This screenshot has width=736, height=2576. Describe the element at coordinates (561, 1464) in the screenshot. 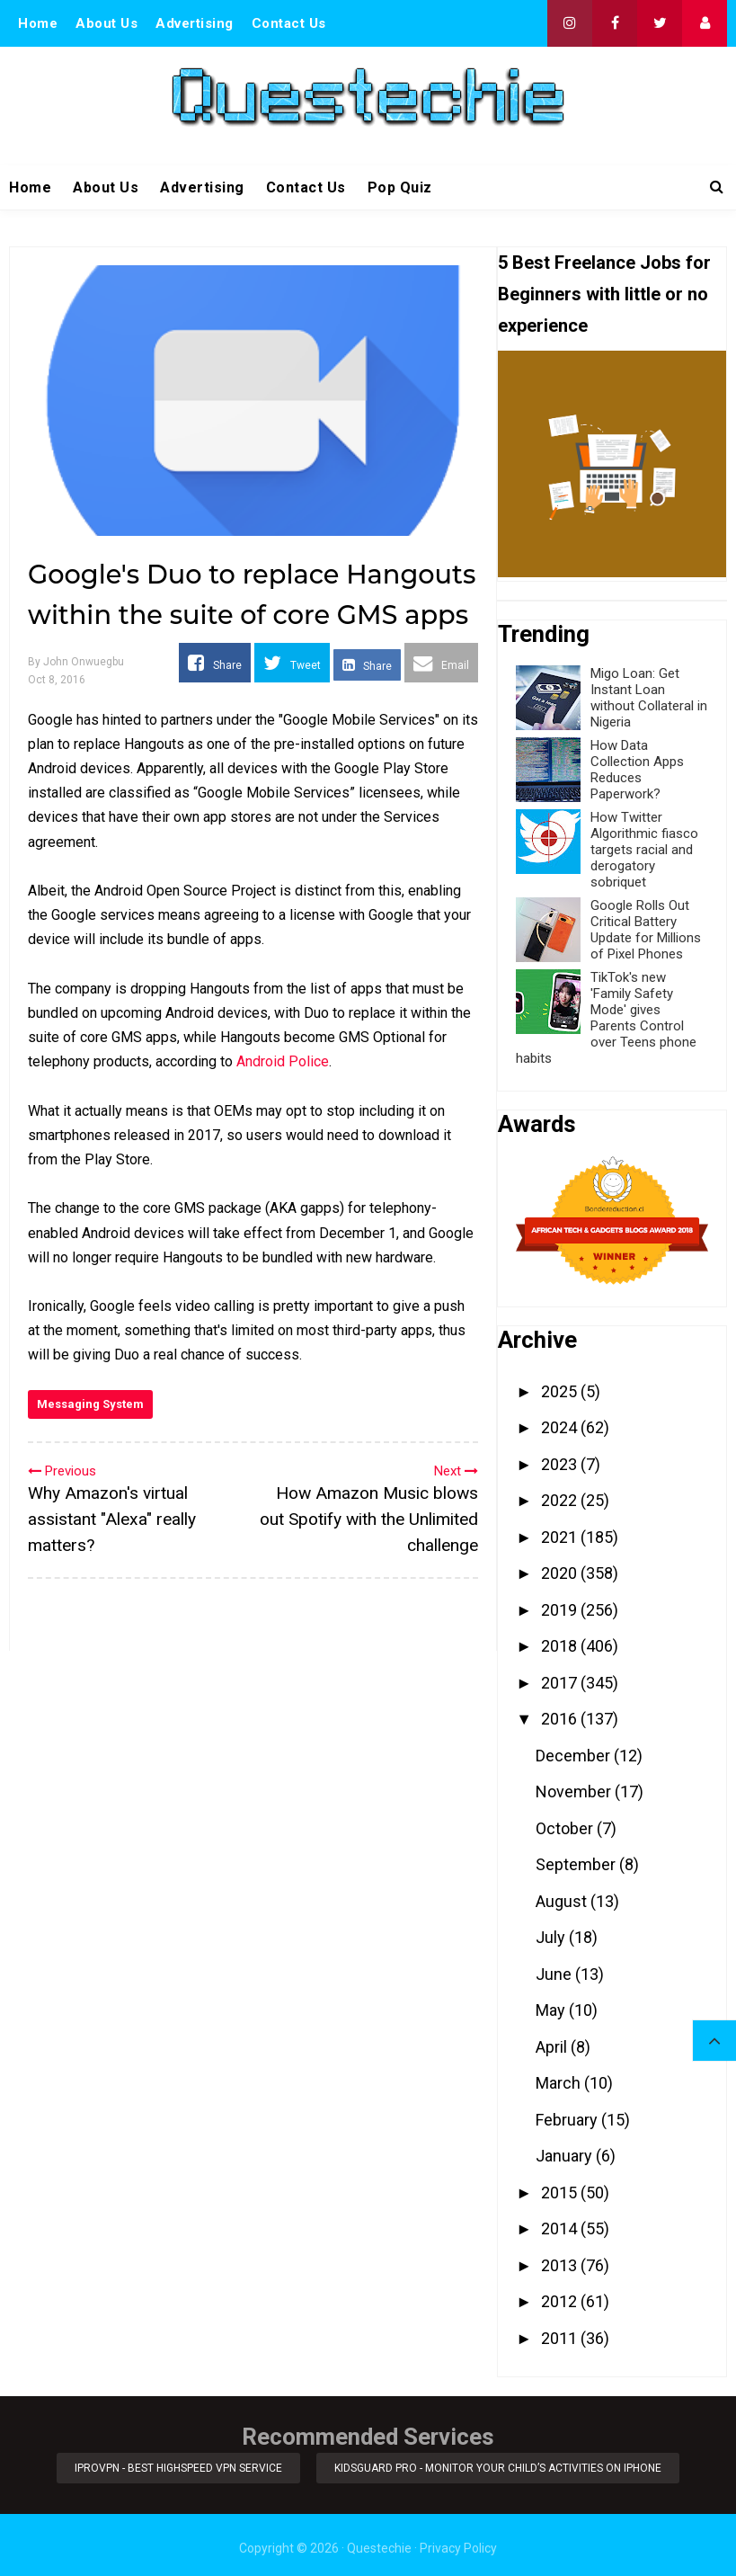

I see `2023` at that location.